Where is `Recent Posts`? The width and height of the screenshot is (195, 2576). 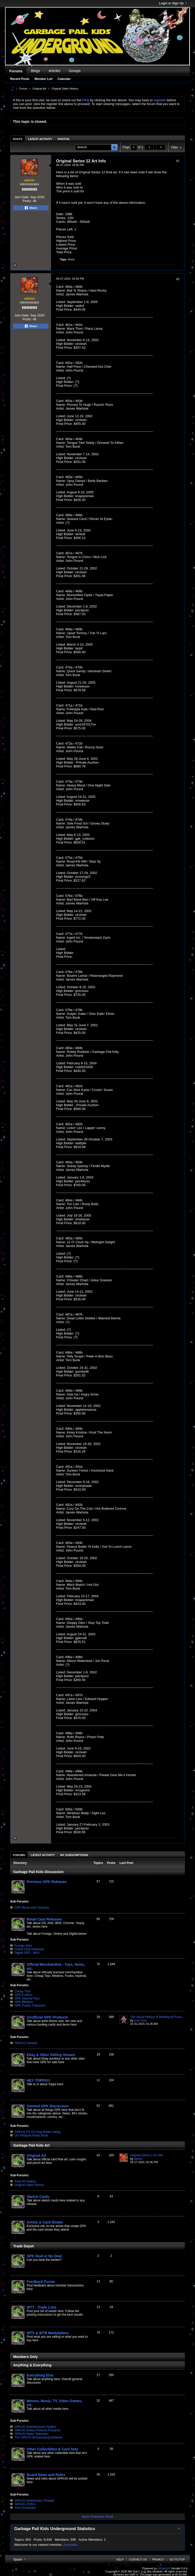
Recent Posts is located at coordinates (19, 79).